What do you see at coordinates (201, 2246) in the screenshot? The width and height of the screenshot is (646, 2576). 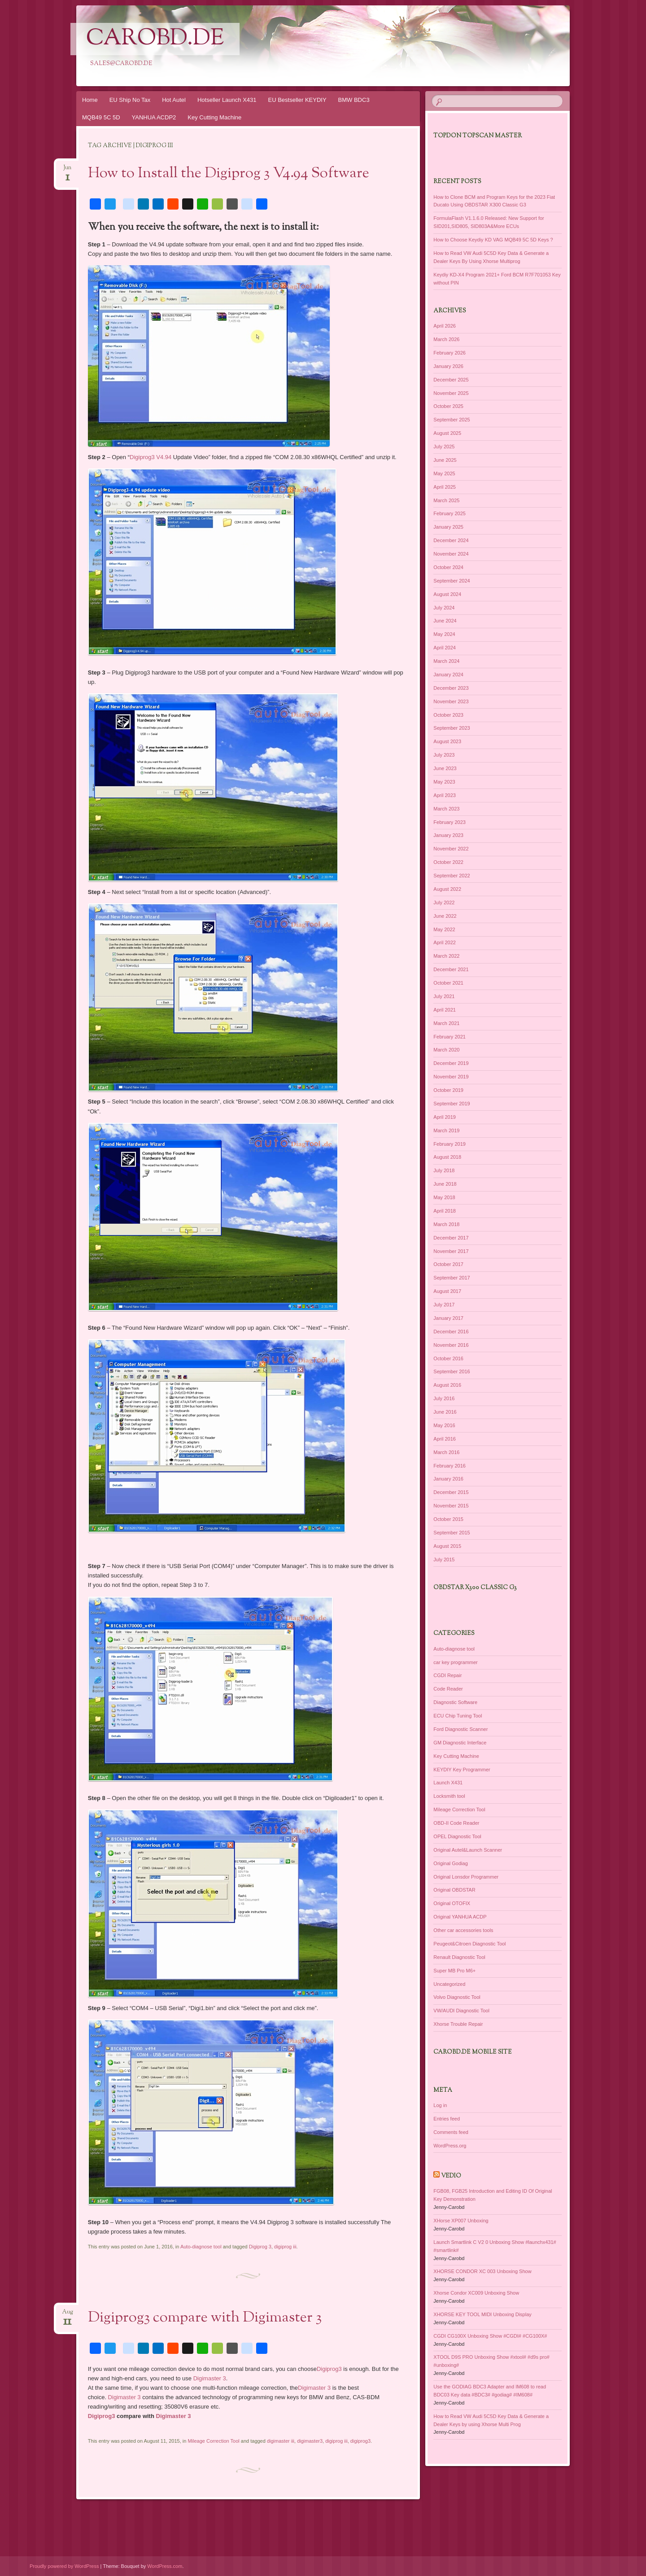 I see `Auto-diagnose tool` at bounding box center [201, 2246].